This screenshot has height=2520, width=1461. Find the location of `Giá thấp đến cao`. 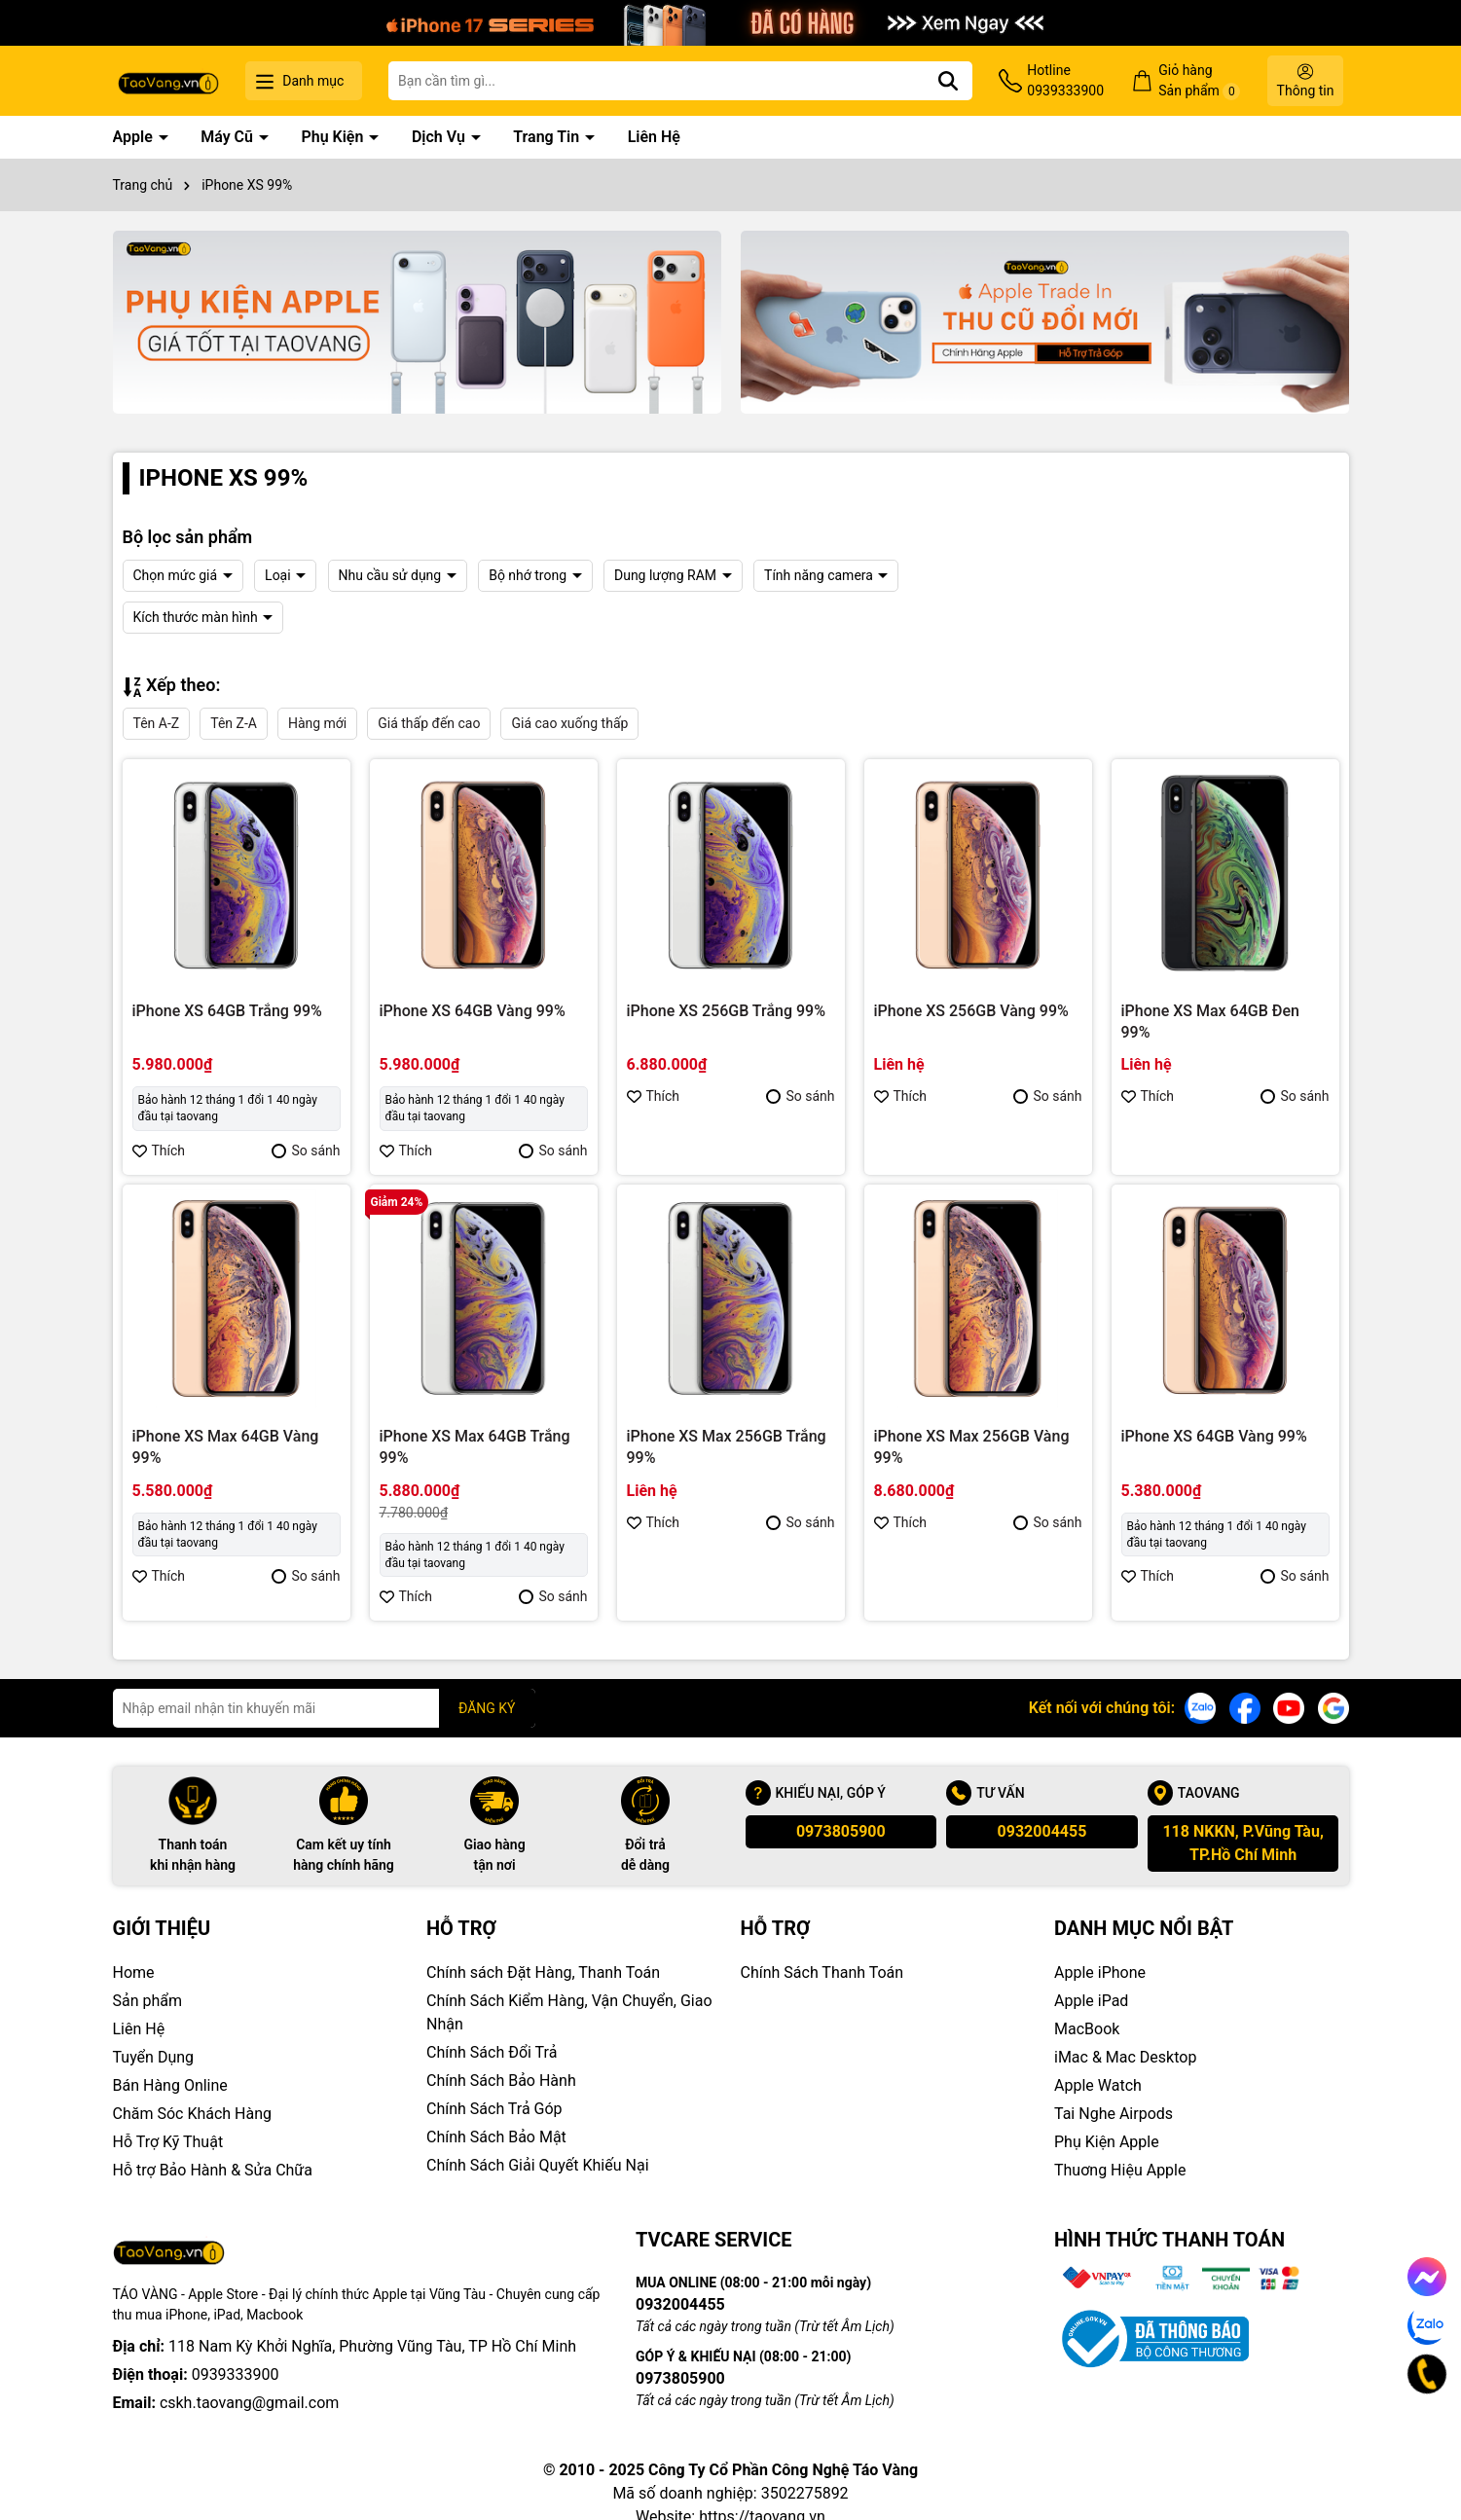

Giá thấp đến cao is located at coordinates (429, 723).